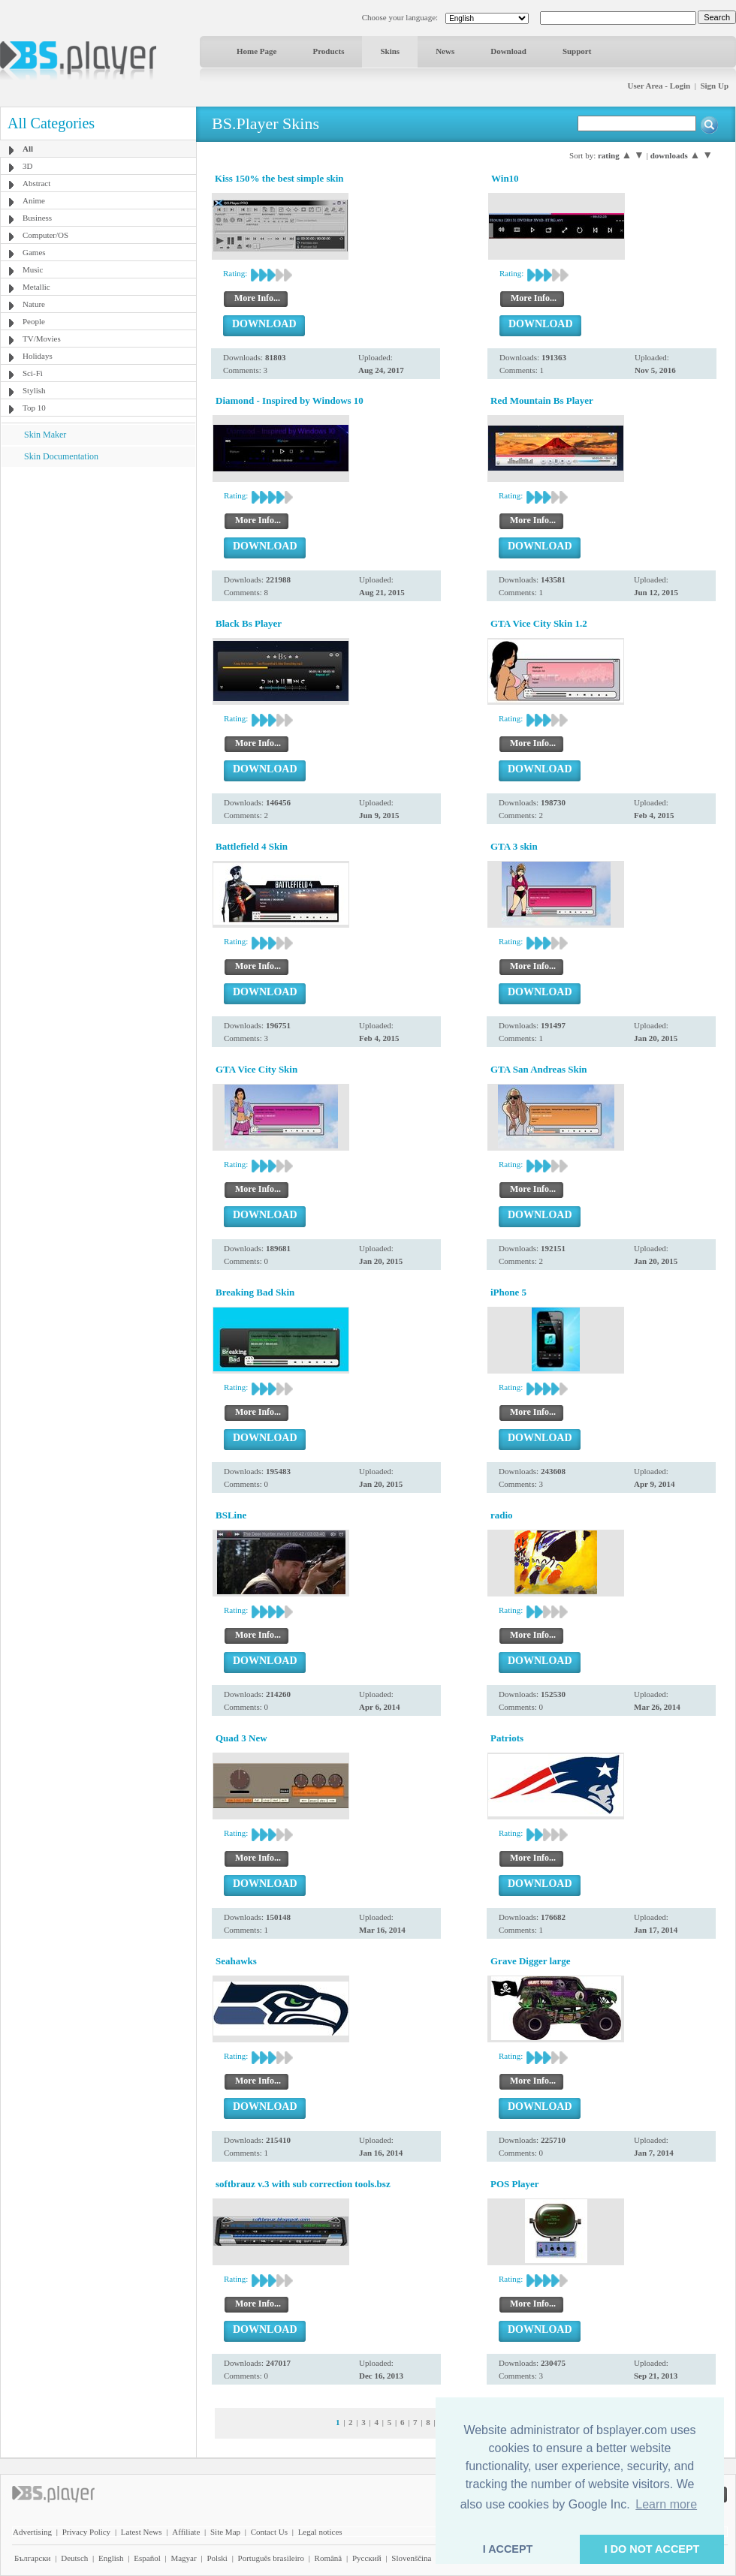 Image resolution: width=736 pixels, height=2576 pixels. Describe the element at coordinates (666, 2504) in the screenshot. I see `Learn more [button]` at that location.